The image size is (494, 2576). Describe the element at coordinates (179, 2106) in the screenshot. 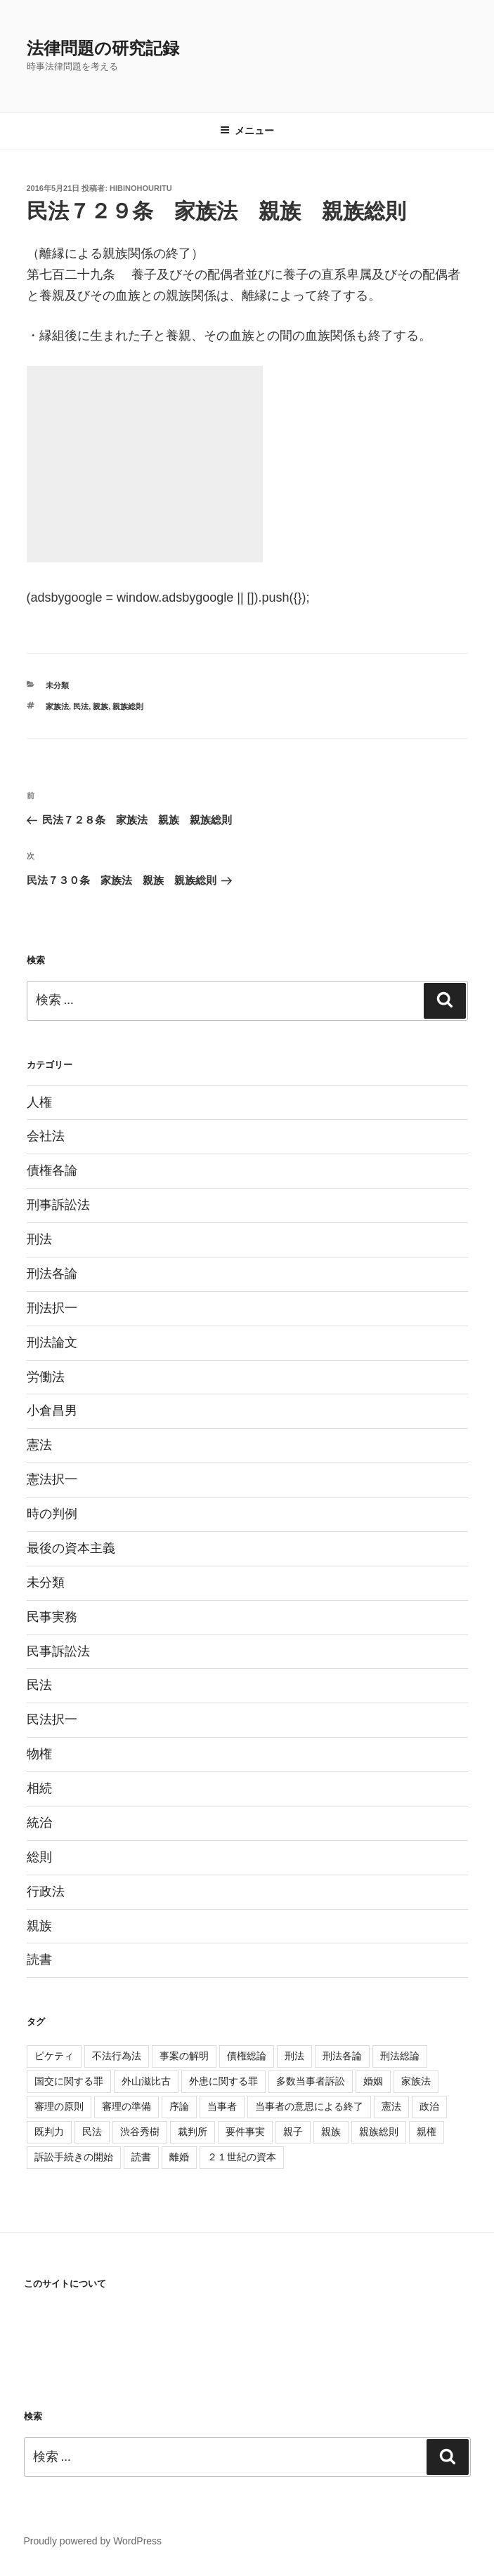

I see `序論 [序論 (3個の項目)]` at that location.